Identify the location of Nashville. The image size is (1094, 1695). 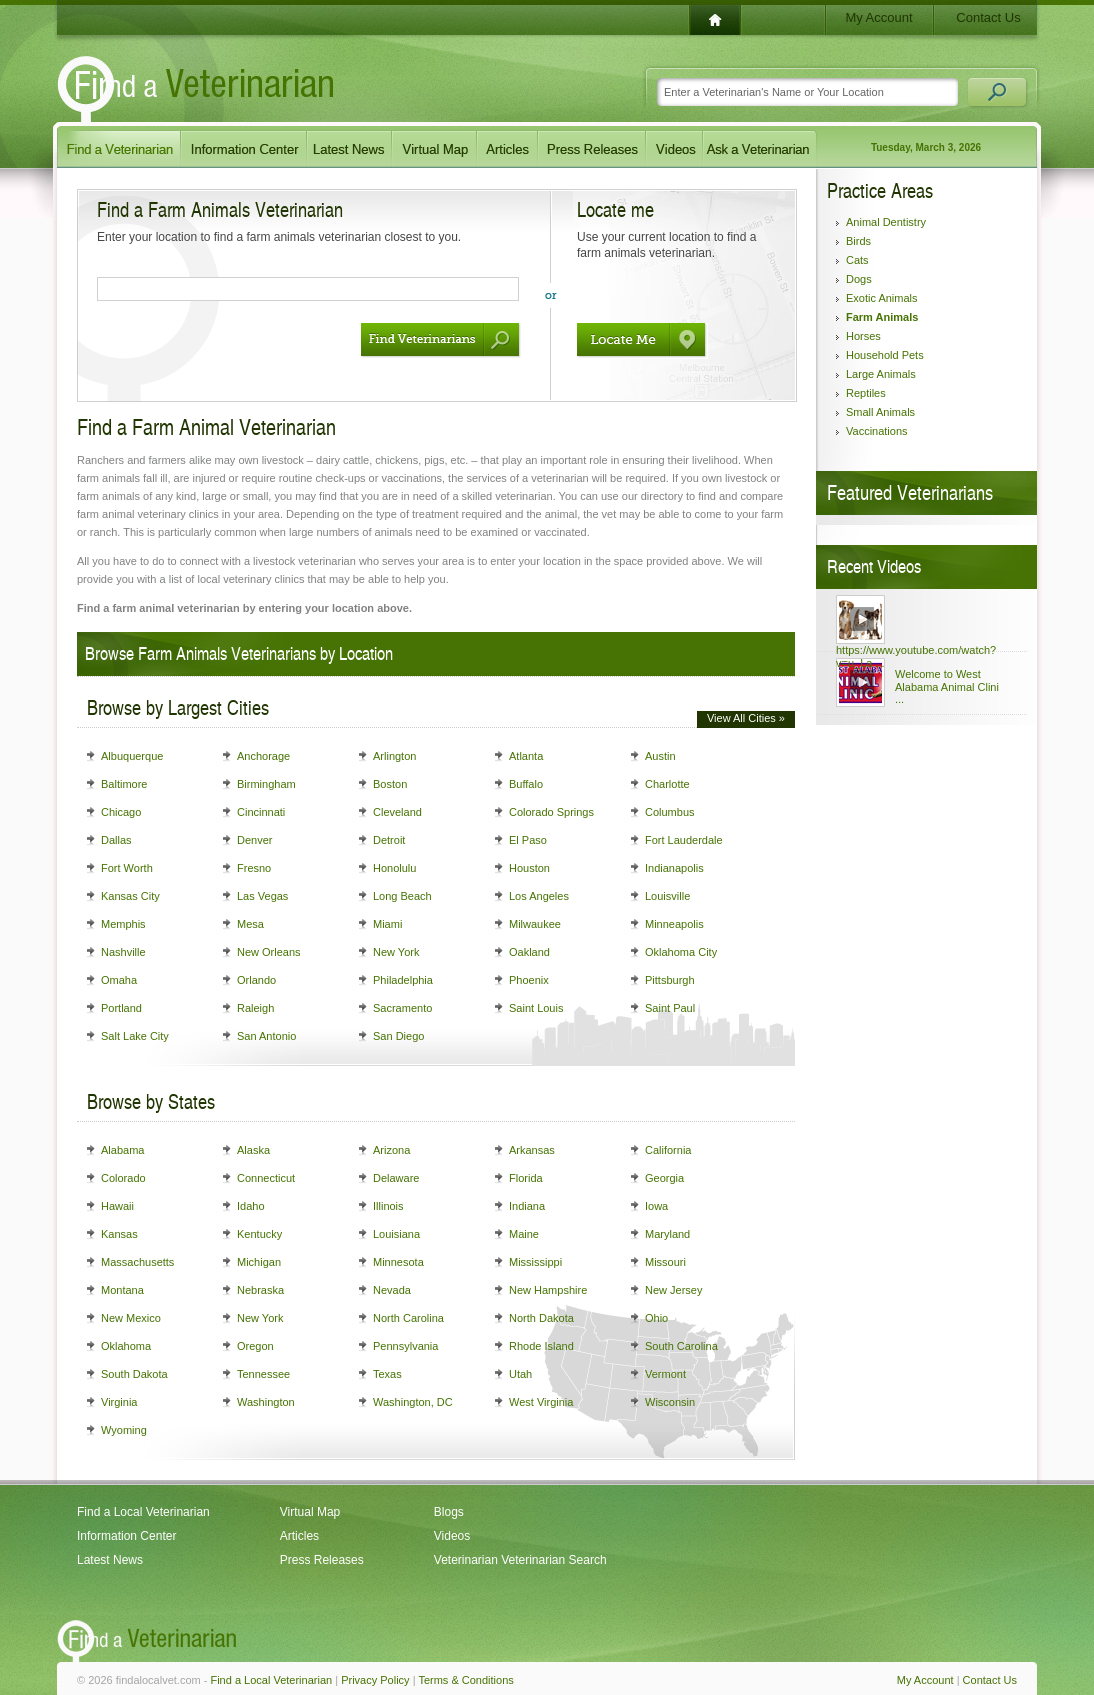
(123, 952).